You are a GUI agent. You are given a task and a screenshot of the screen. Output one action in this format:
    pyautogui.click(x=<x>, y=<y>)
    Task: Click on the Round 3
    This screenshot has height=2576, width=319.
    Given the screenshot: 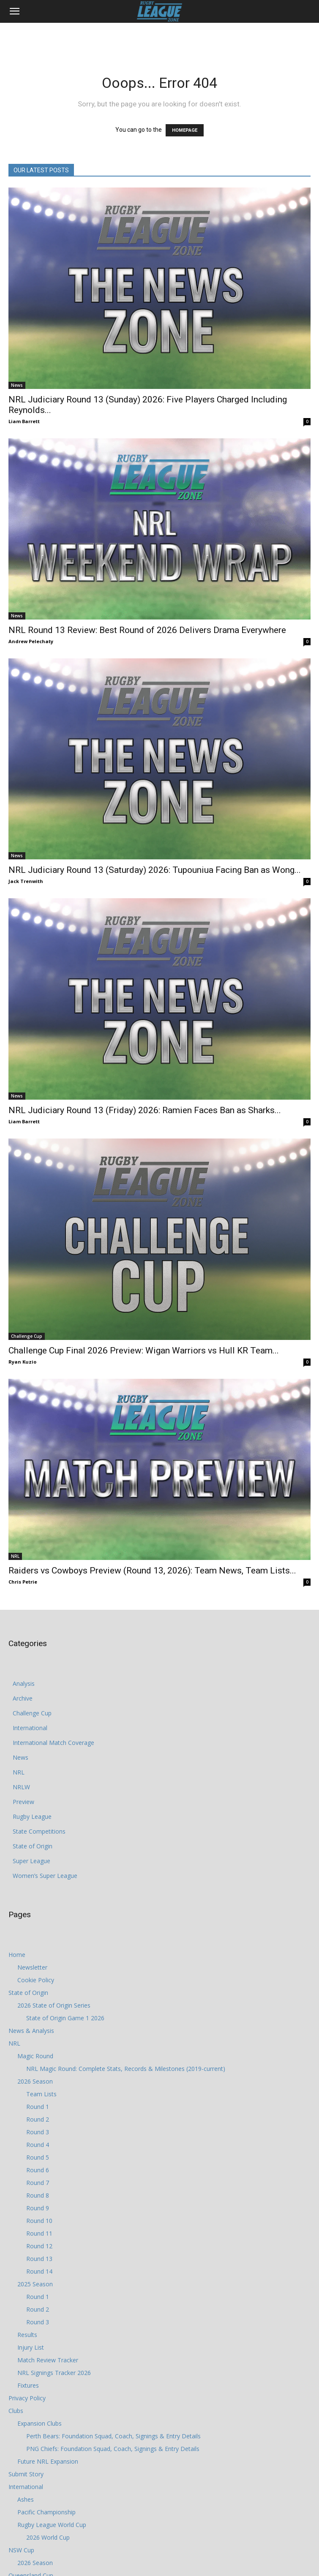 What is the action you would take?
    pyautogui.click(x=37, y=2132)
    